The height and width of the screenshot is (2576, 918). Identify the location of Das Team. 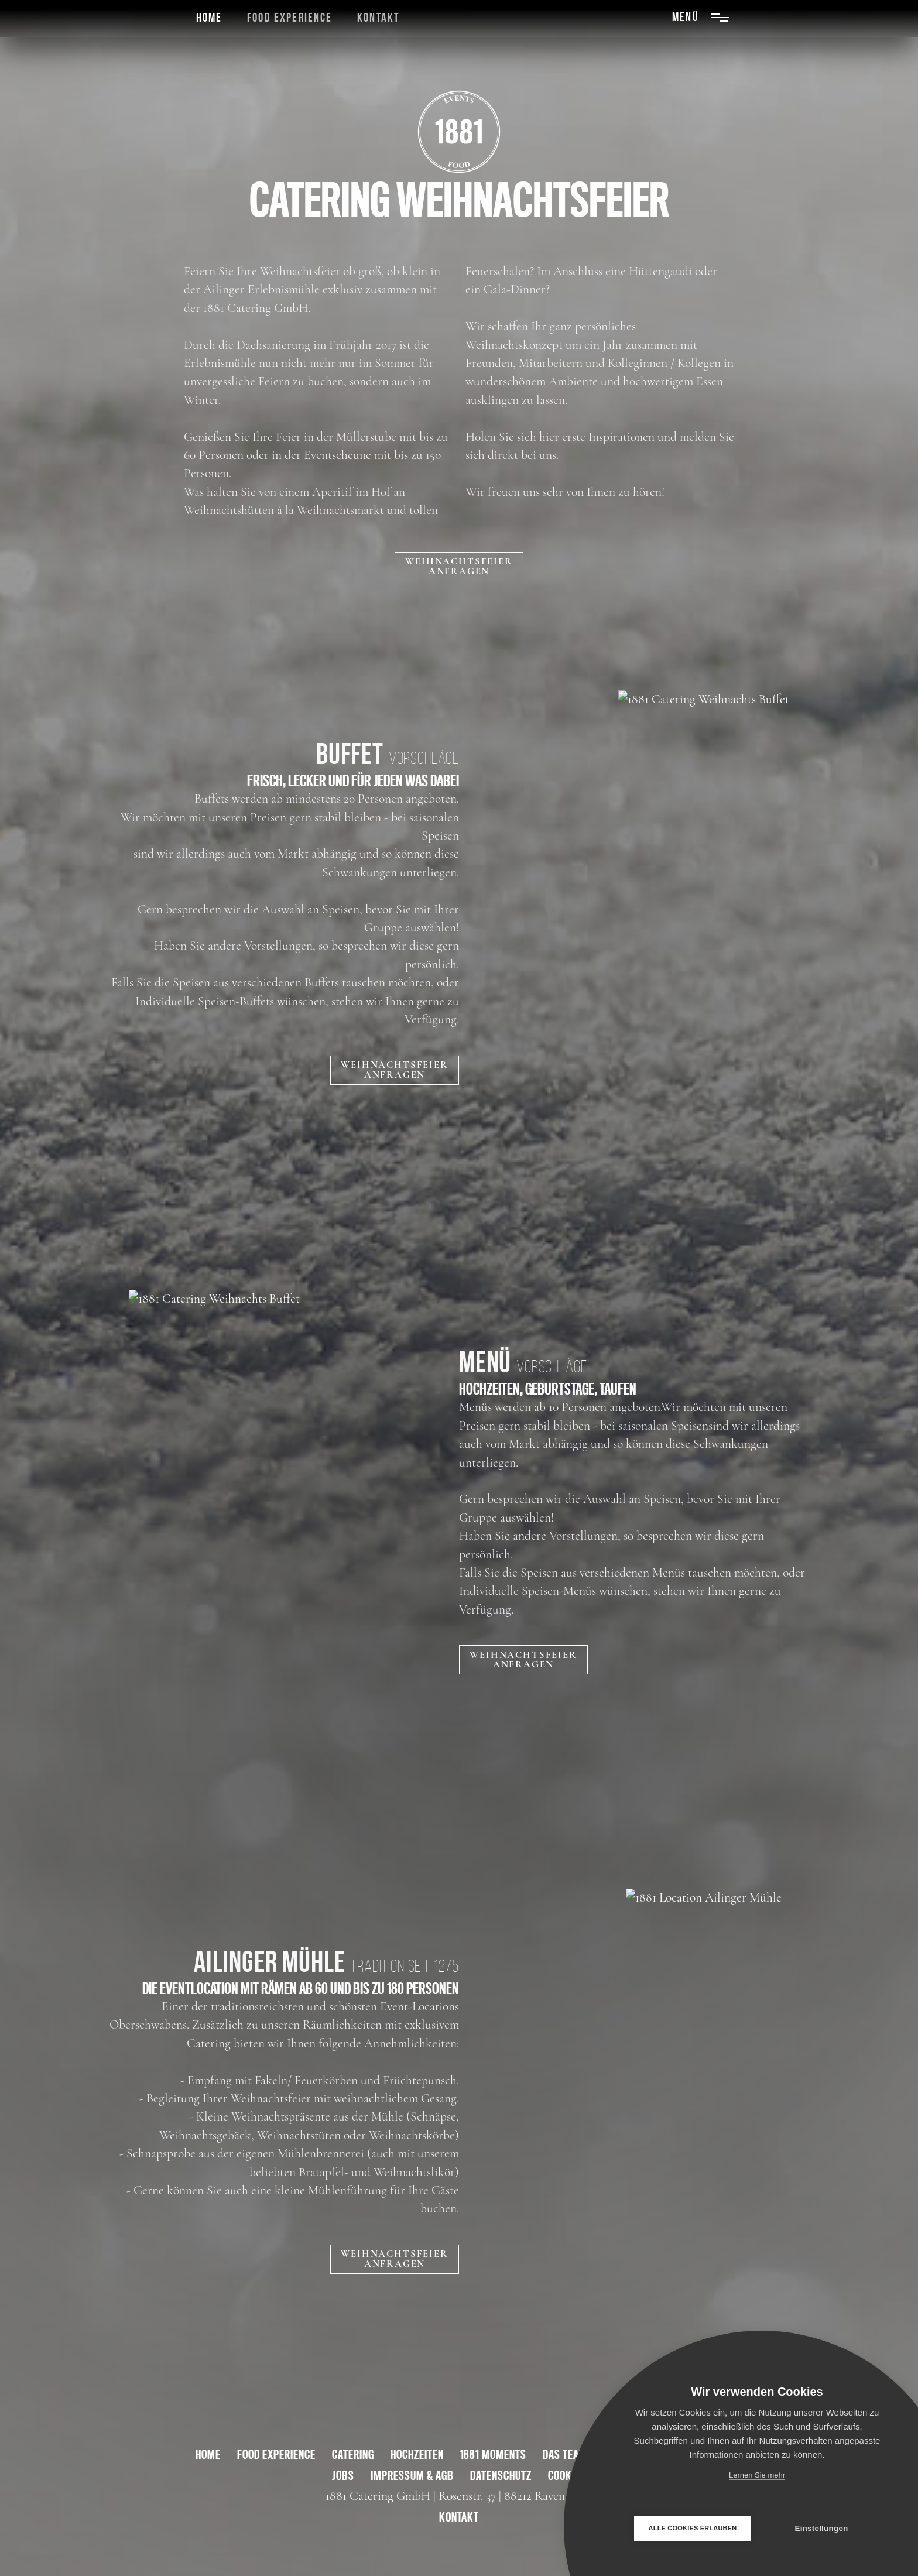
(565, 2454).